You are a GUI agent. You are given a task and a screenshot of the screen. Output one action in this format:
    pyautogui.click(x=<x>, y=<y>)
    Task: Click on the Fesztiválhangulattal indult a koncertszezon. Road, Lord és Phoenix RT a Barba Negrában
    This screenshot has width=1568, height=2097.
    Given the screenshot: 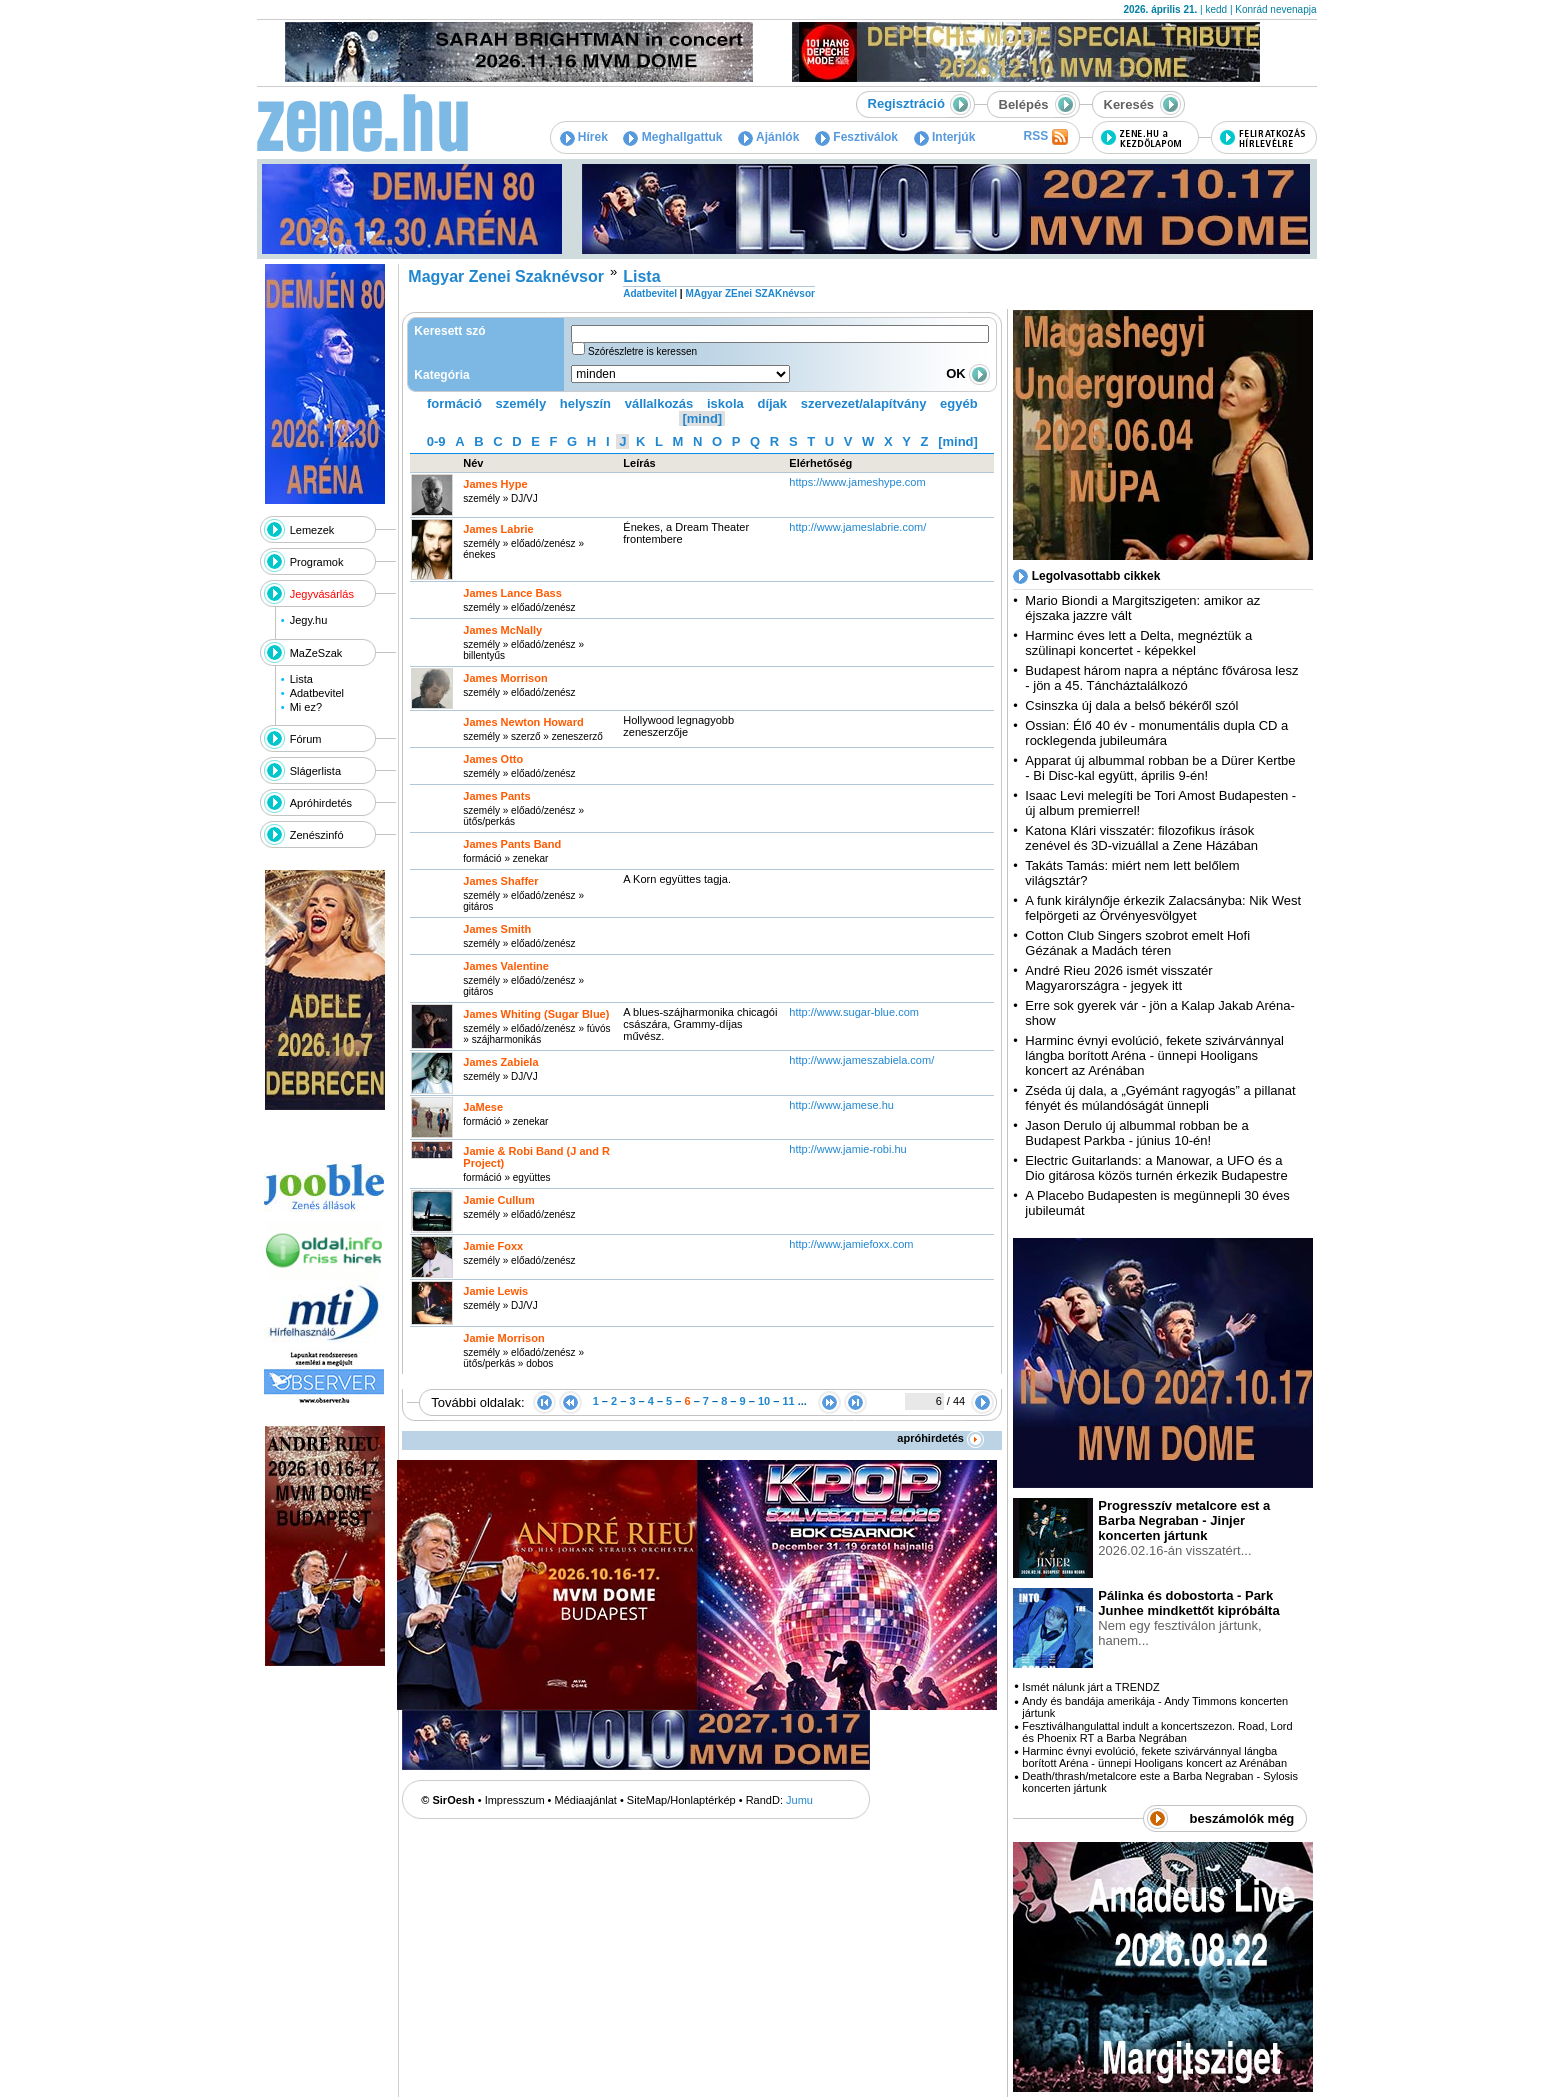 What is the action you would take?
    pyautogui.click(x=1157, y=1732)
    